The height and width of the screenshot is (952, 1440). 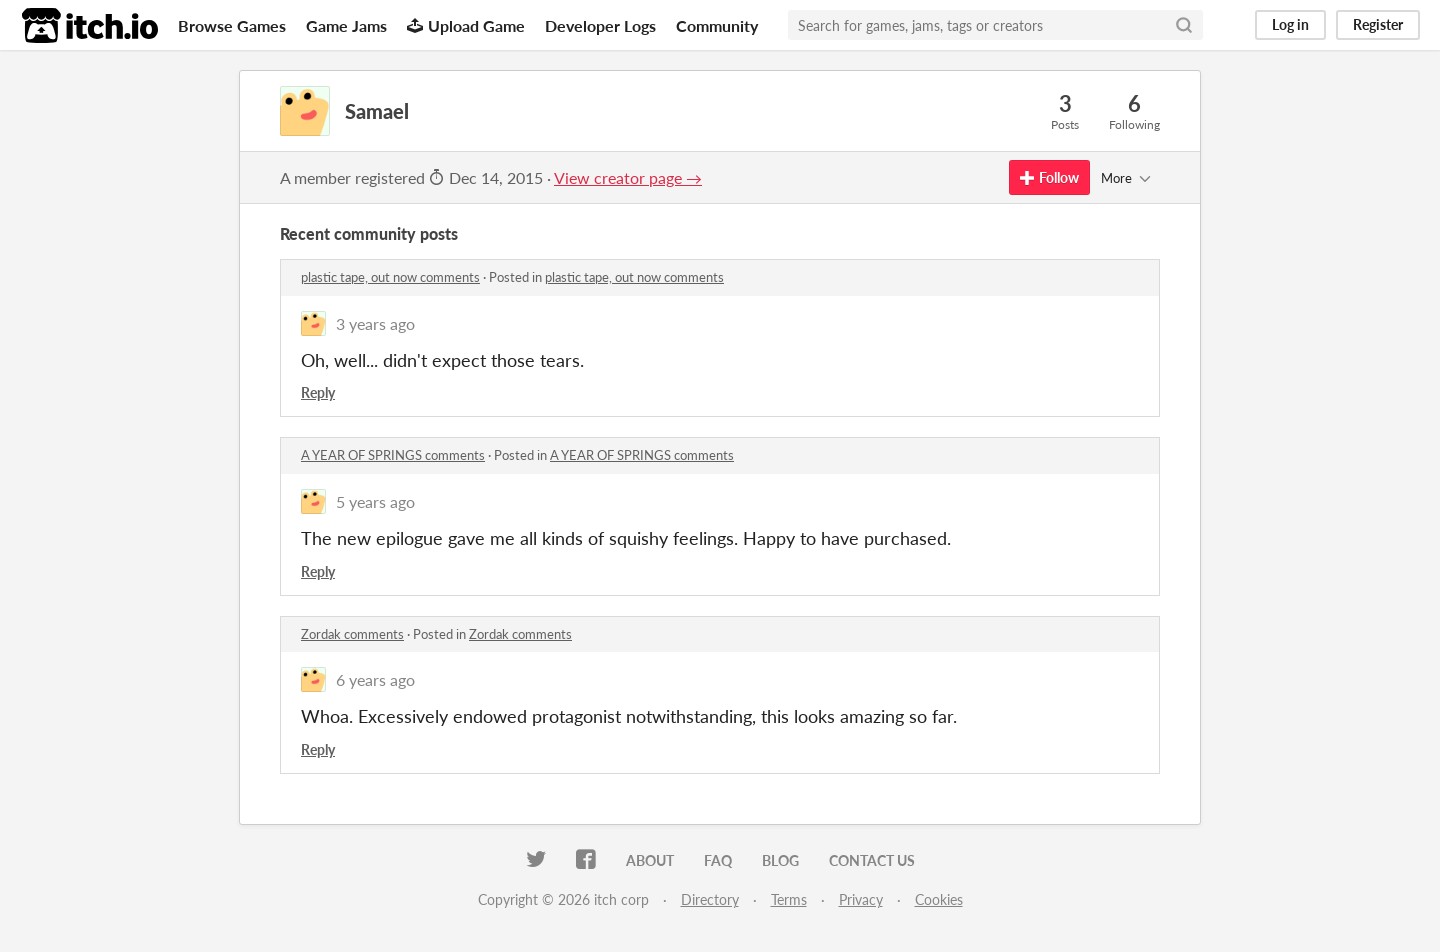 I want to click on Contact us, so click(x=872, y=860).